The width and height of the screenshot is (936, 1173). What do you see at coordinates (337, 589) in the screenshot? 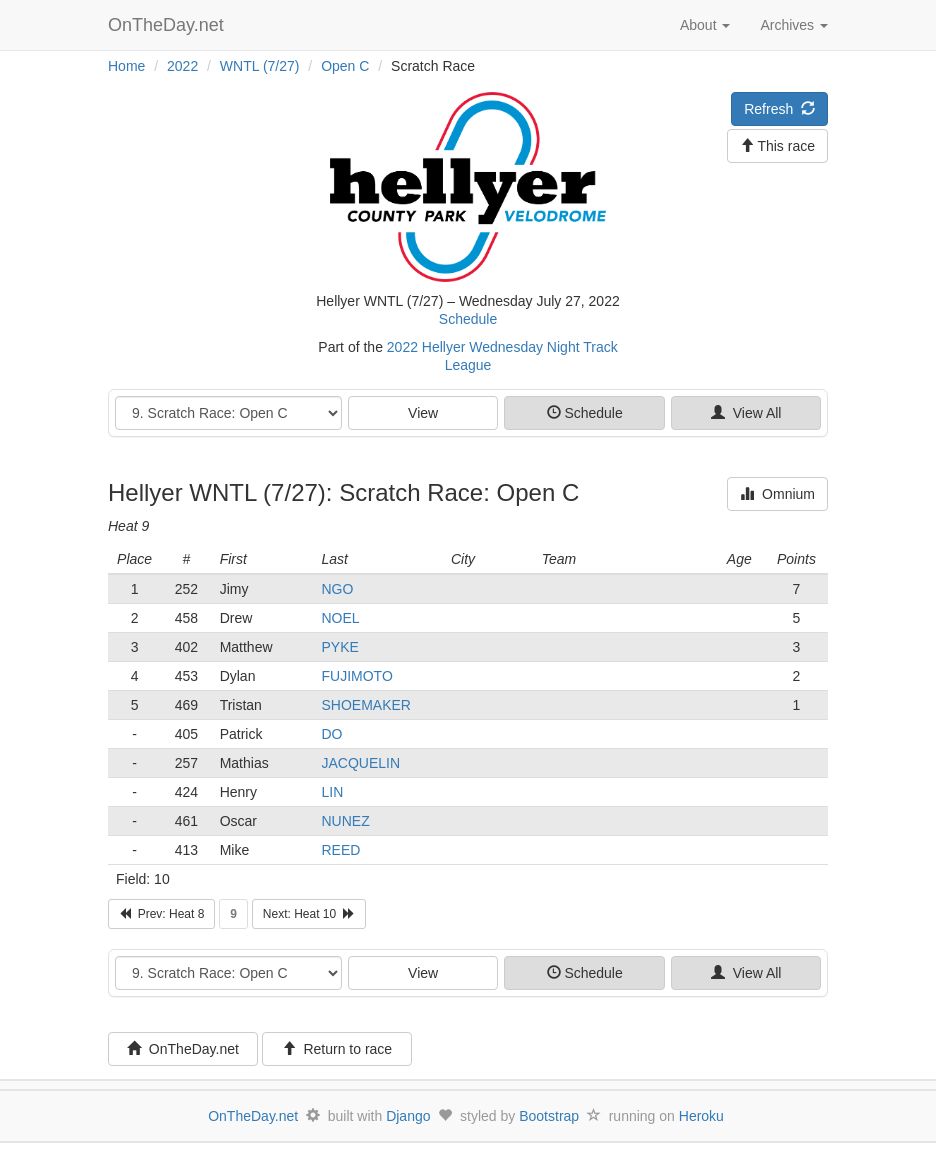
I see `NGO` at bounding box center [337, 589].